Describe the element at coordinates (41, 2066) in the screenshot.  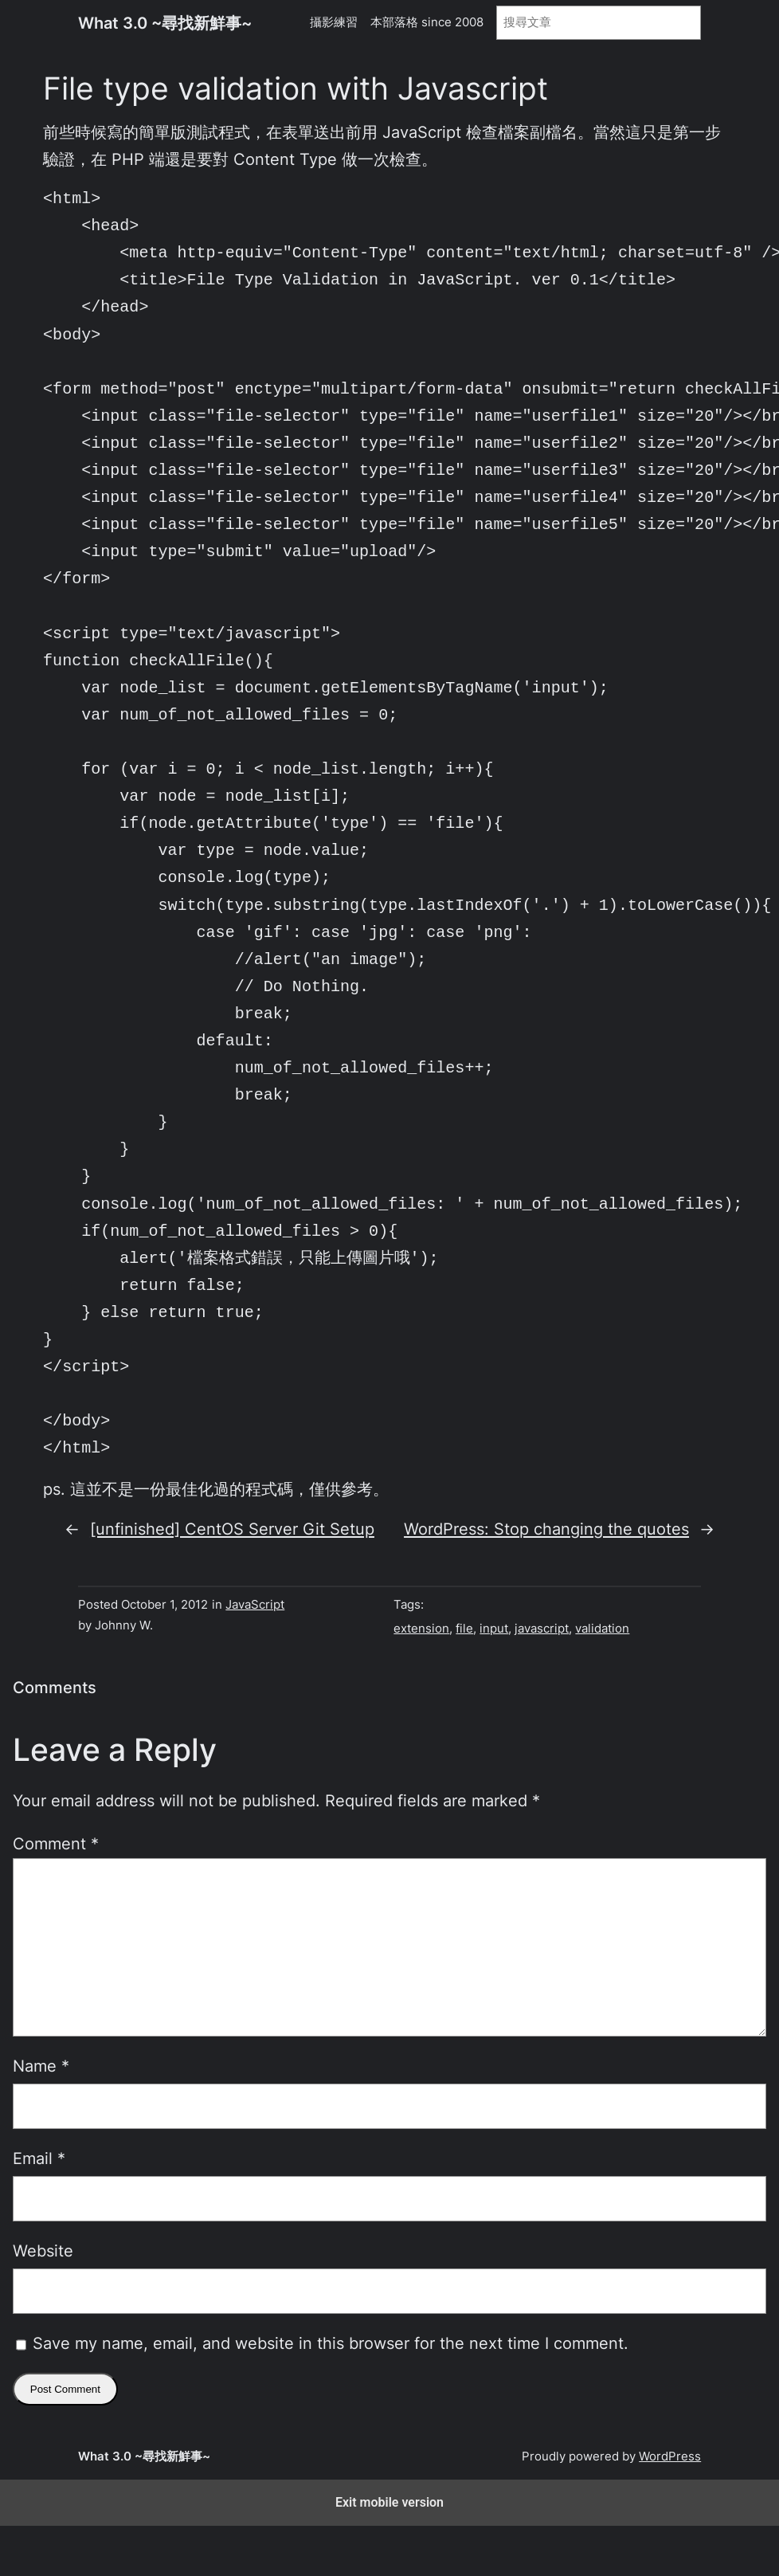
I see `Name` at that location.